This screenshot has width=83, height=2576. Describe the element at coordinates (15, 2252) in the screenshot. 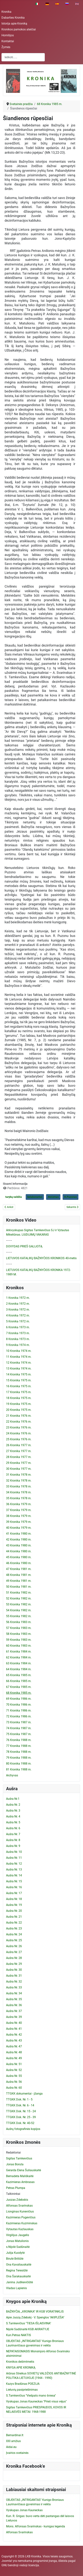

I see `Julija Kuodytė` at that location.